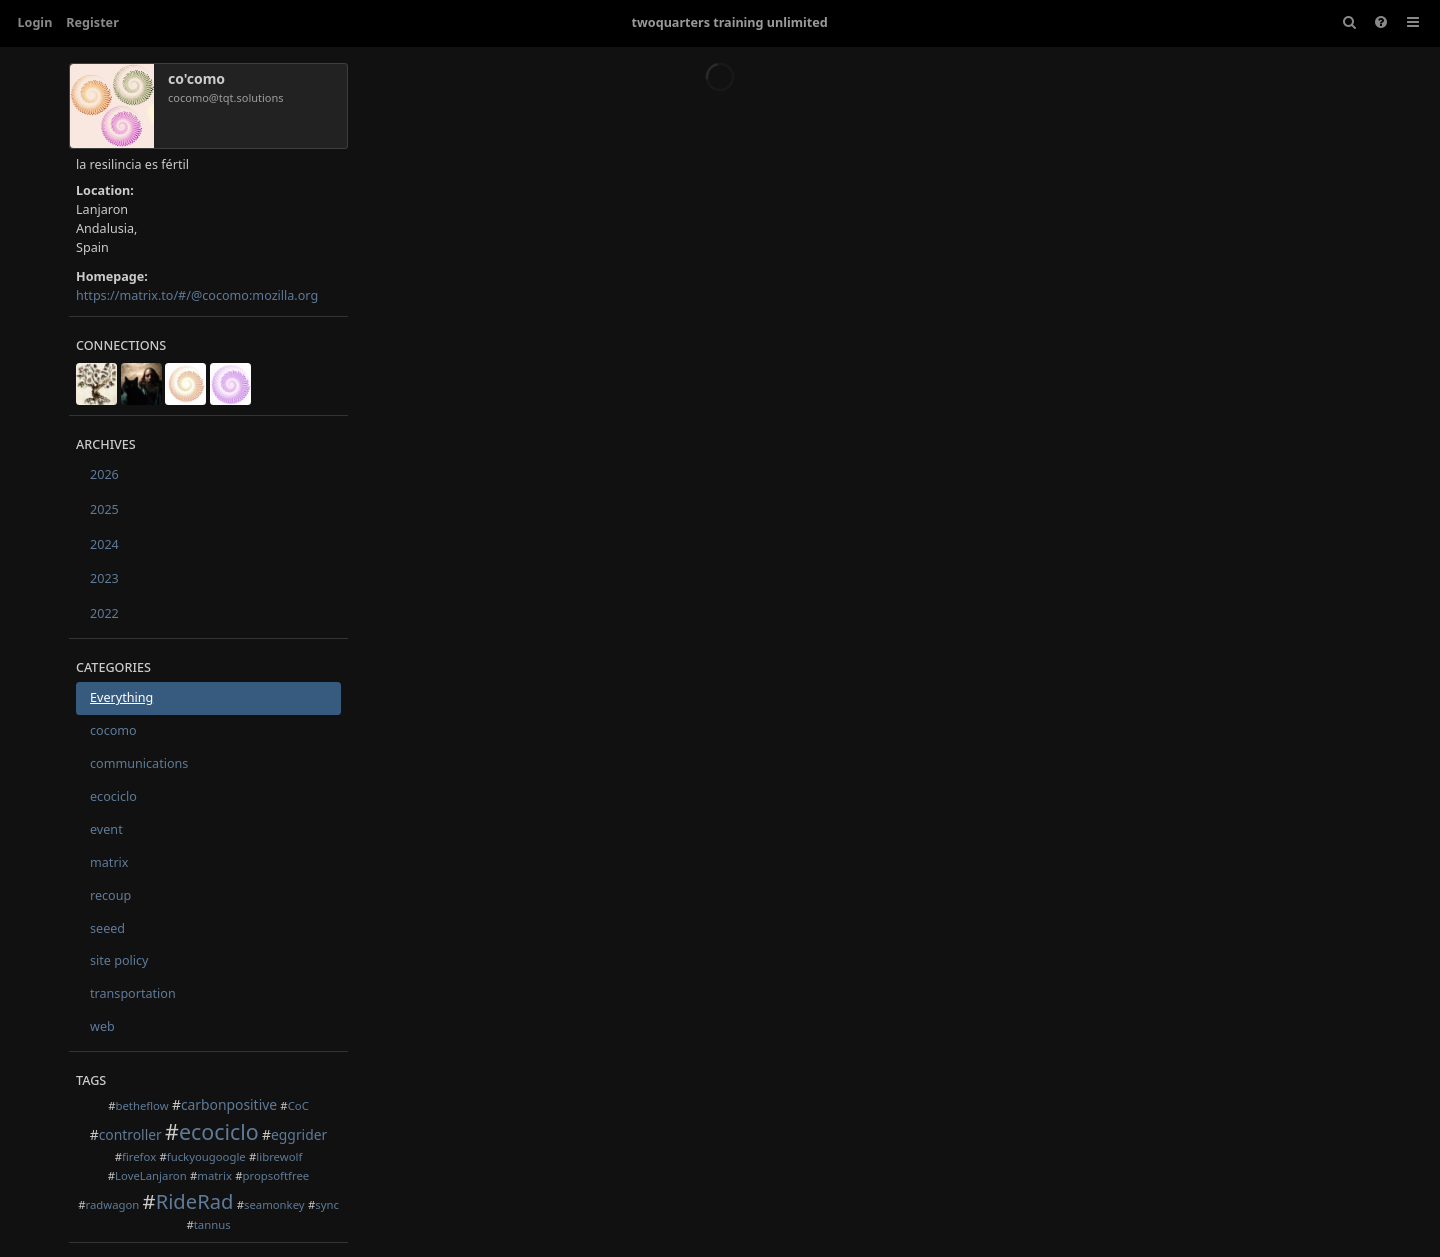 Image resolution: width=1440 pixels, height=1257 pixels. What do you see at coordinates (298, 1105) in the screenshot?
I see `CoC` at bounding box center [298, 1105].